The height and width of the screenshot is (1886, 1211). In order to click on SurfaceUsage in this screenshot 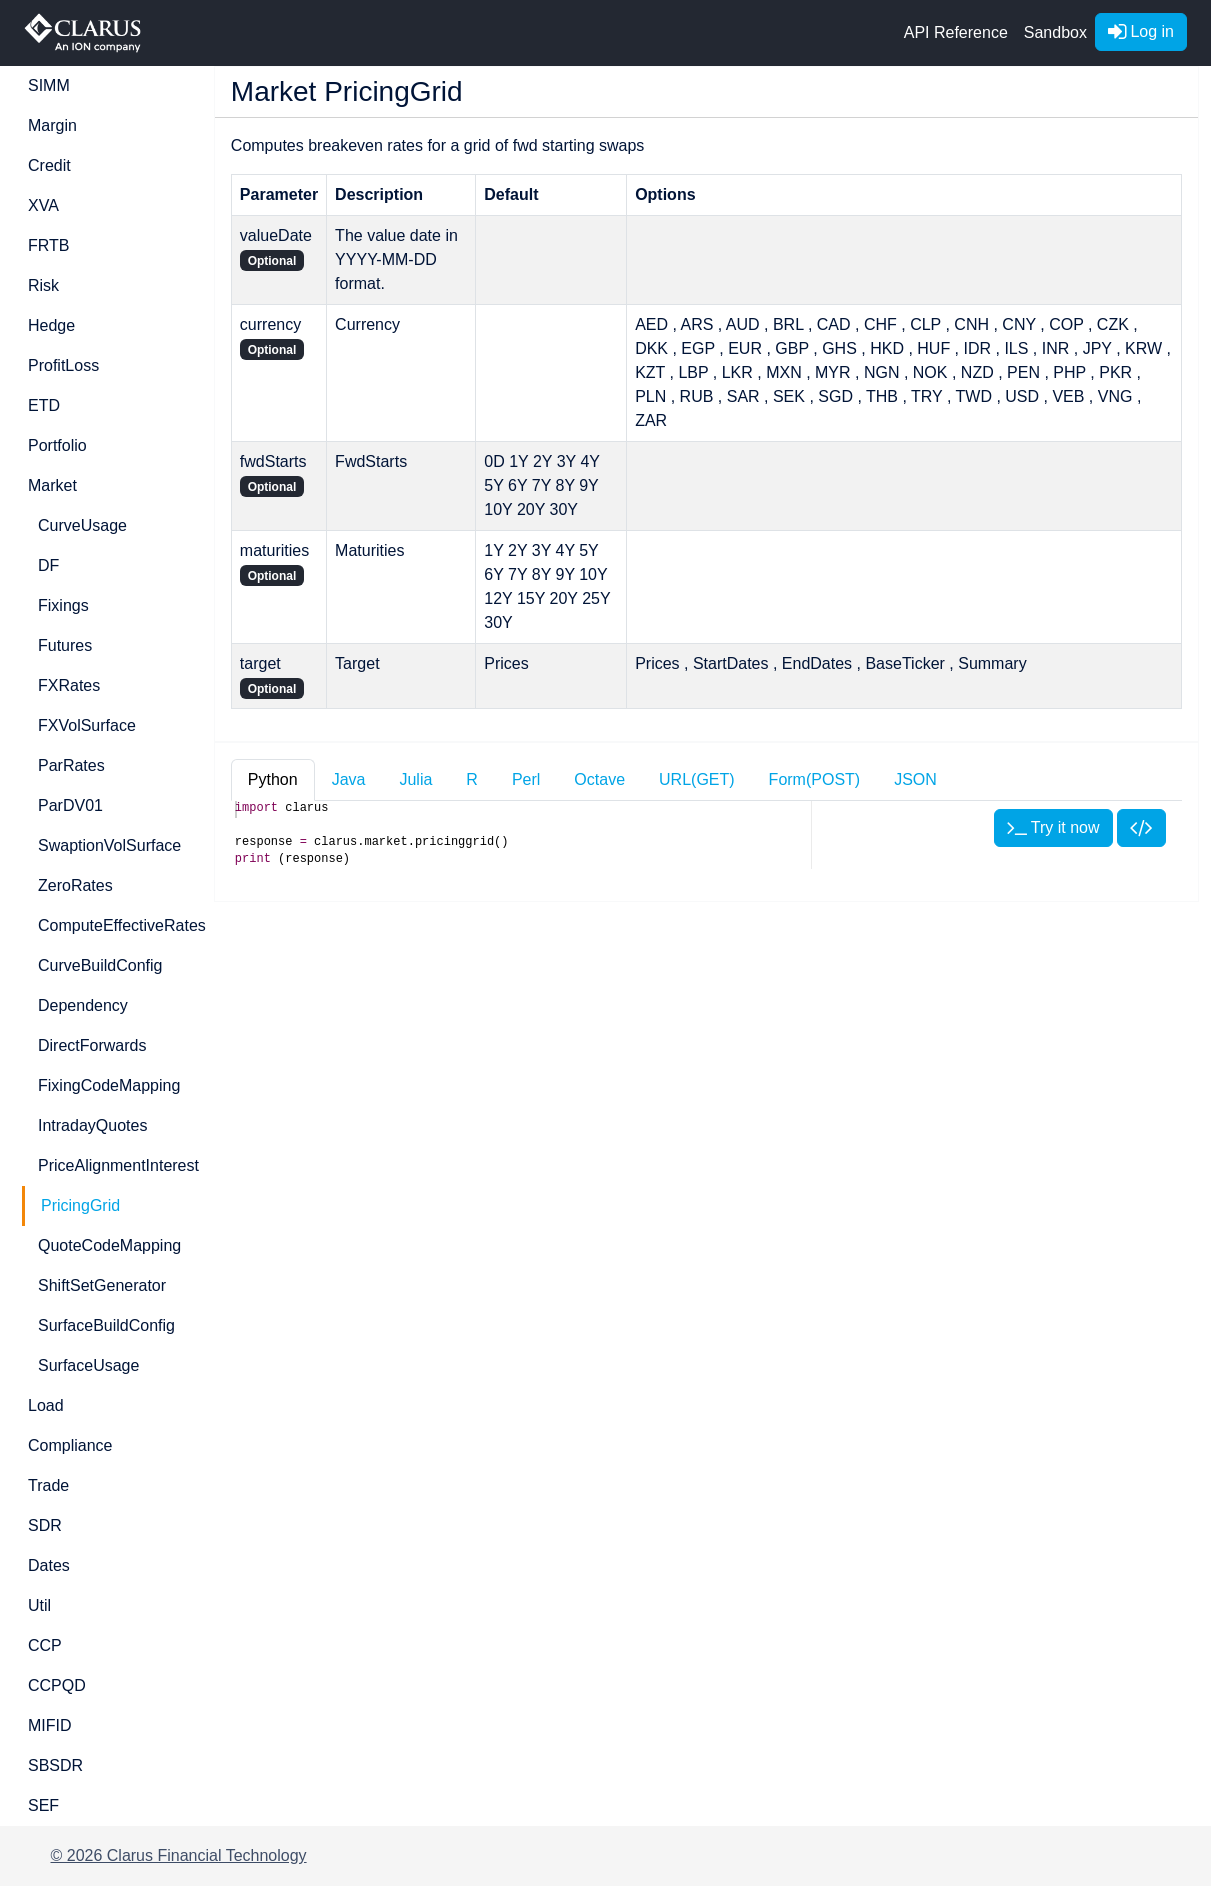, I will do `click(88, 1365)`.